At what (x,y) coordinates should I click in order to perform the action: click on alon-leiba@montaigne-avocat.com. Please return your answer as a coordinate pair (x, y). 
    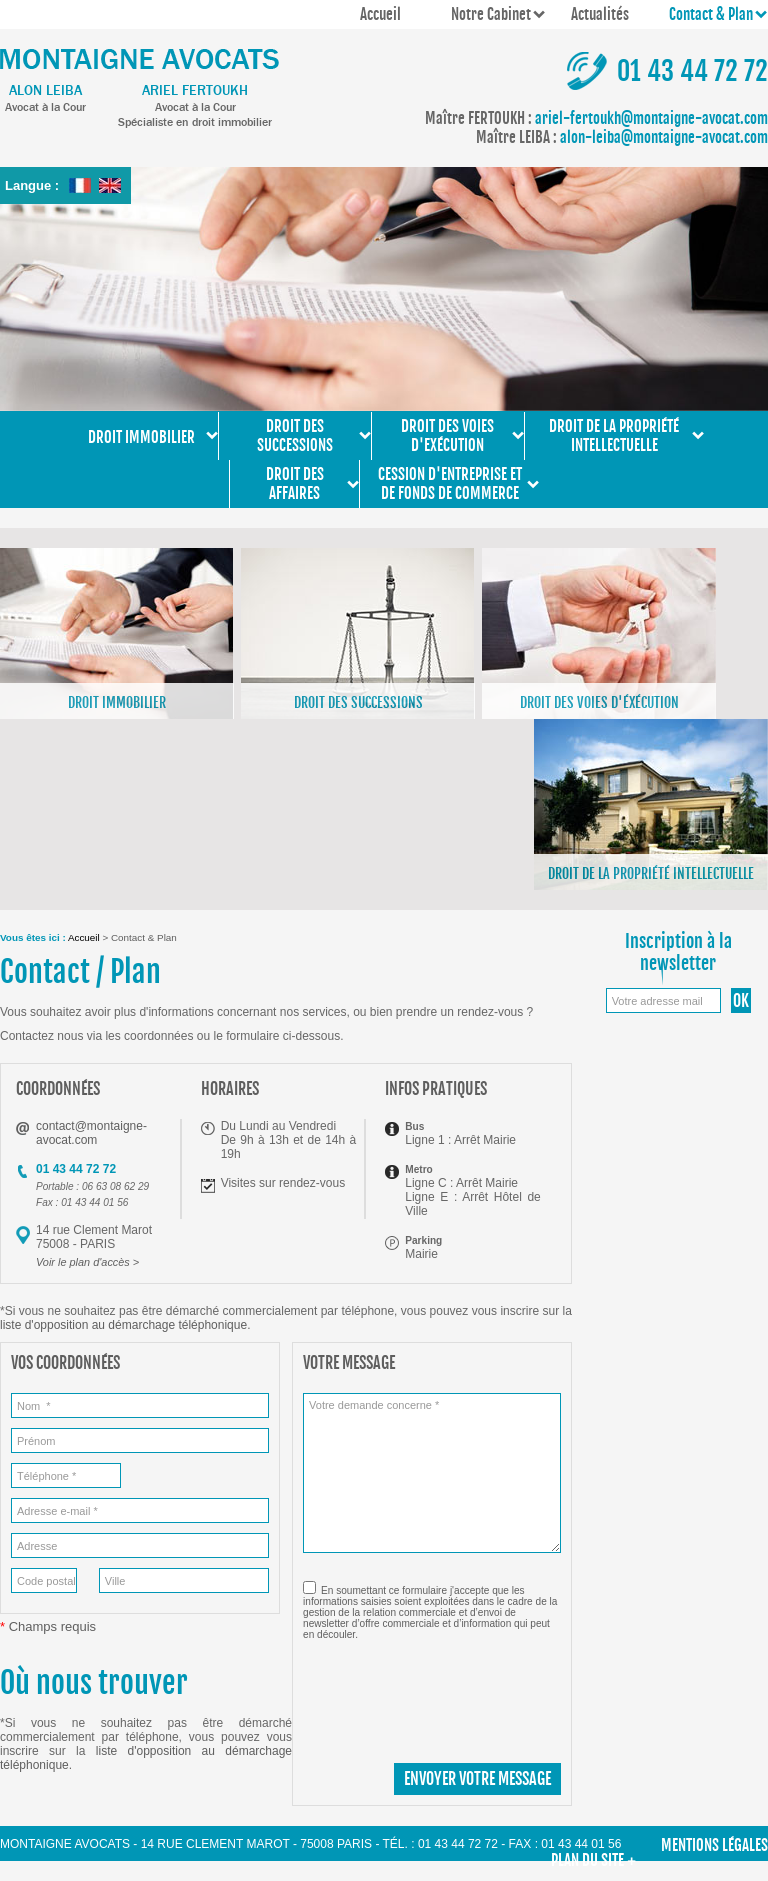
    Looking at the image, I should click on (622, 137).